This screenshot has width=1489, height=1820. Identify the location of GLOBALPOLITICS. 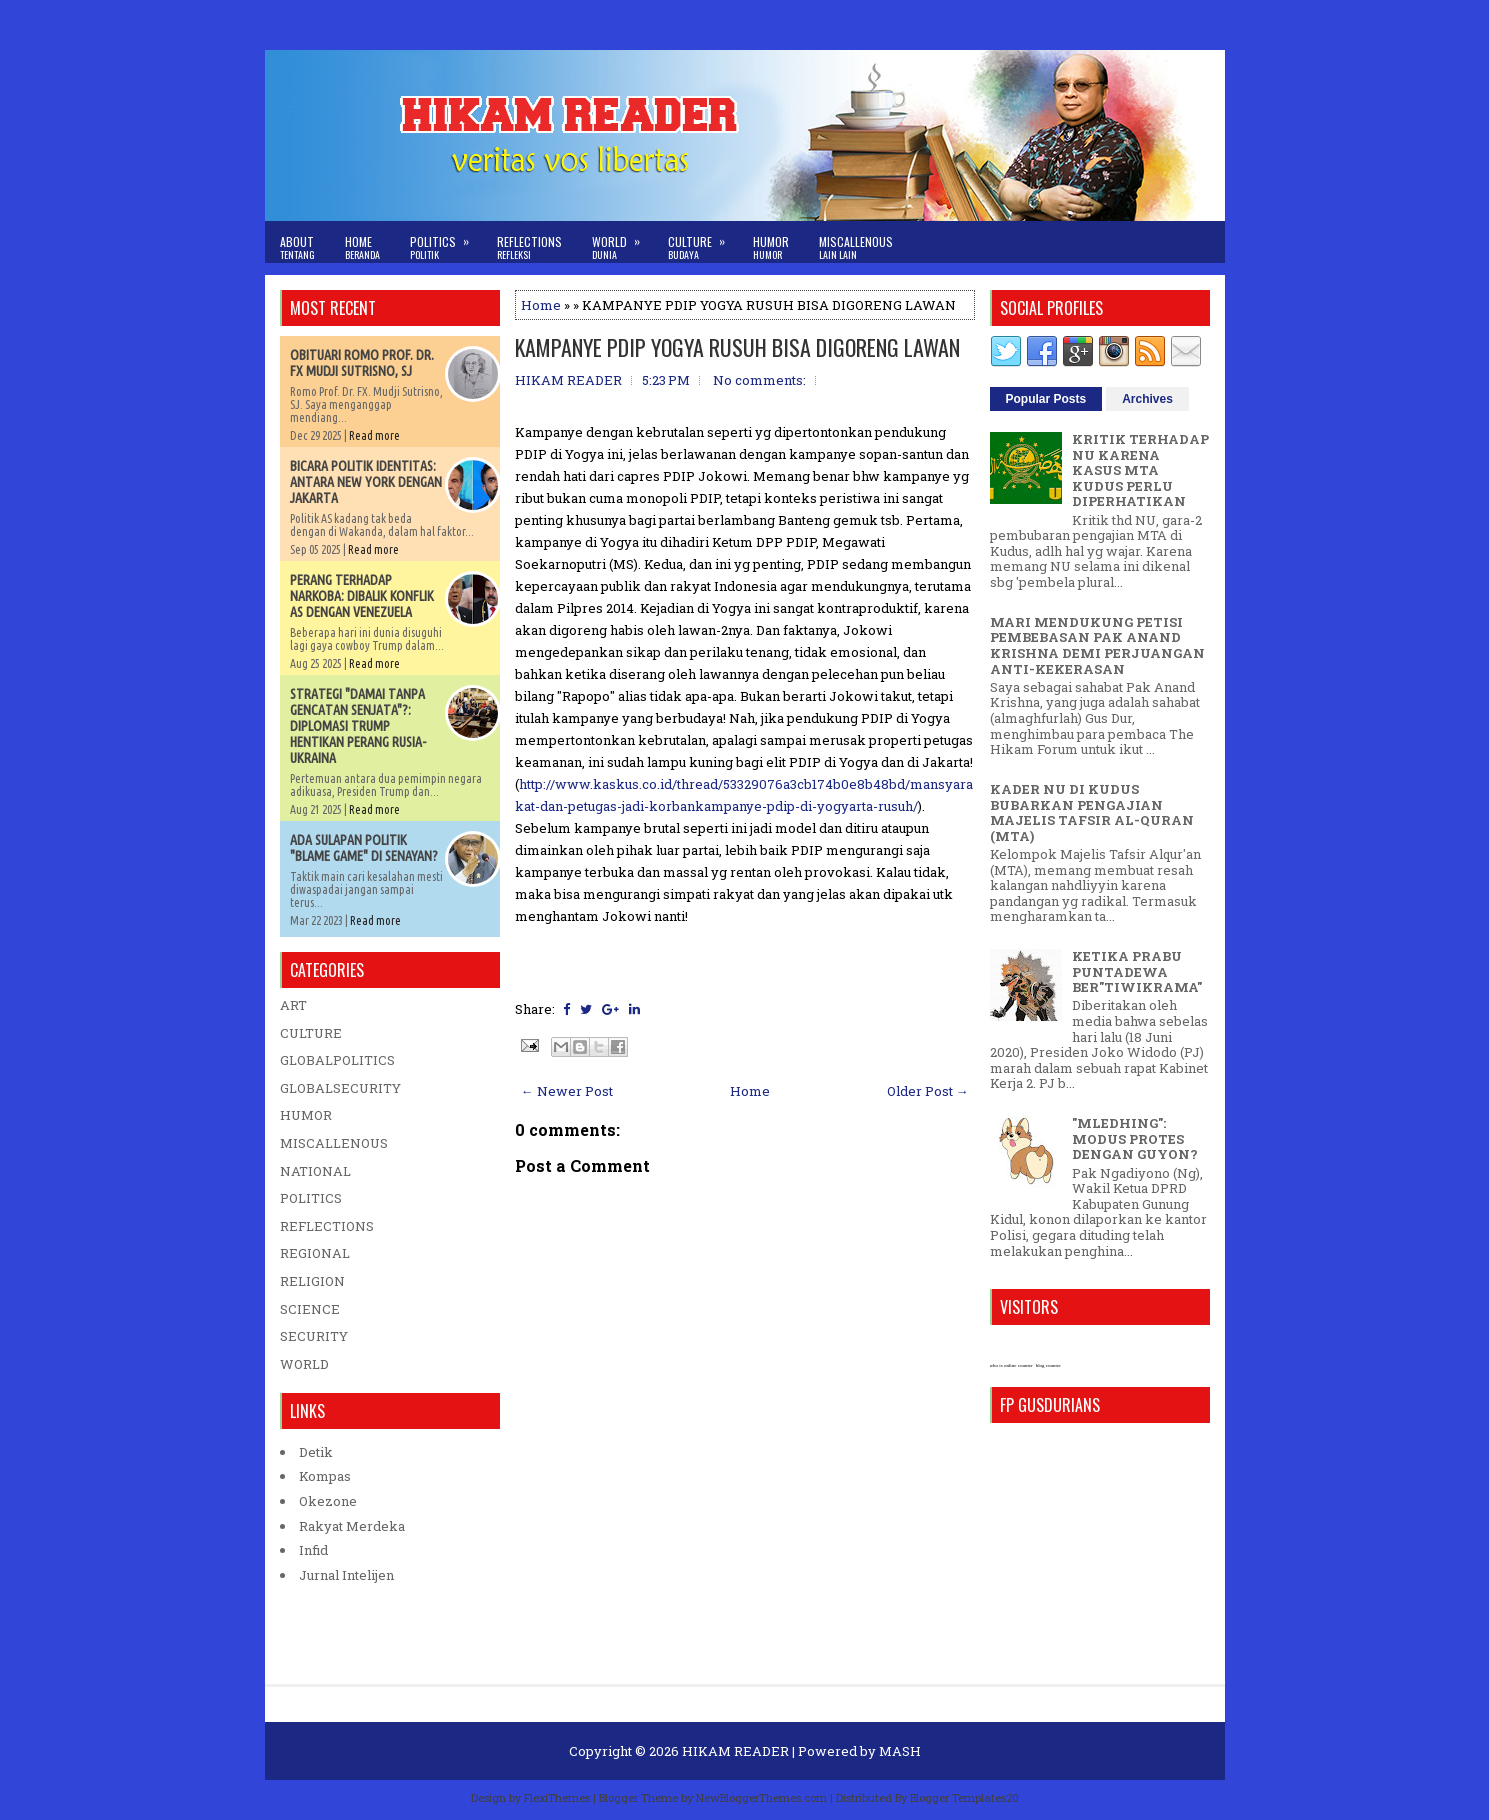
(337, 1060).